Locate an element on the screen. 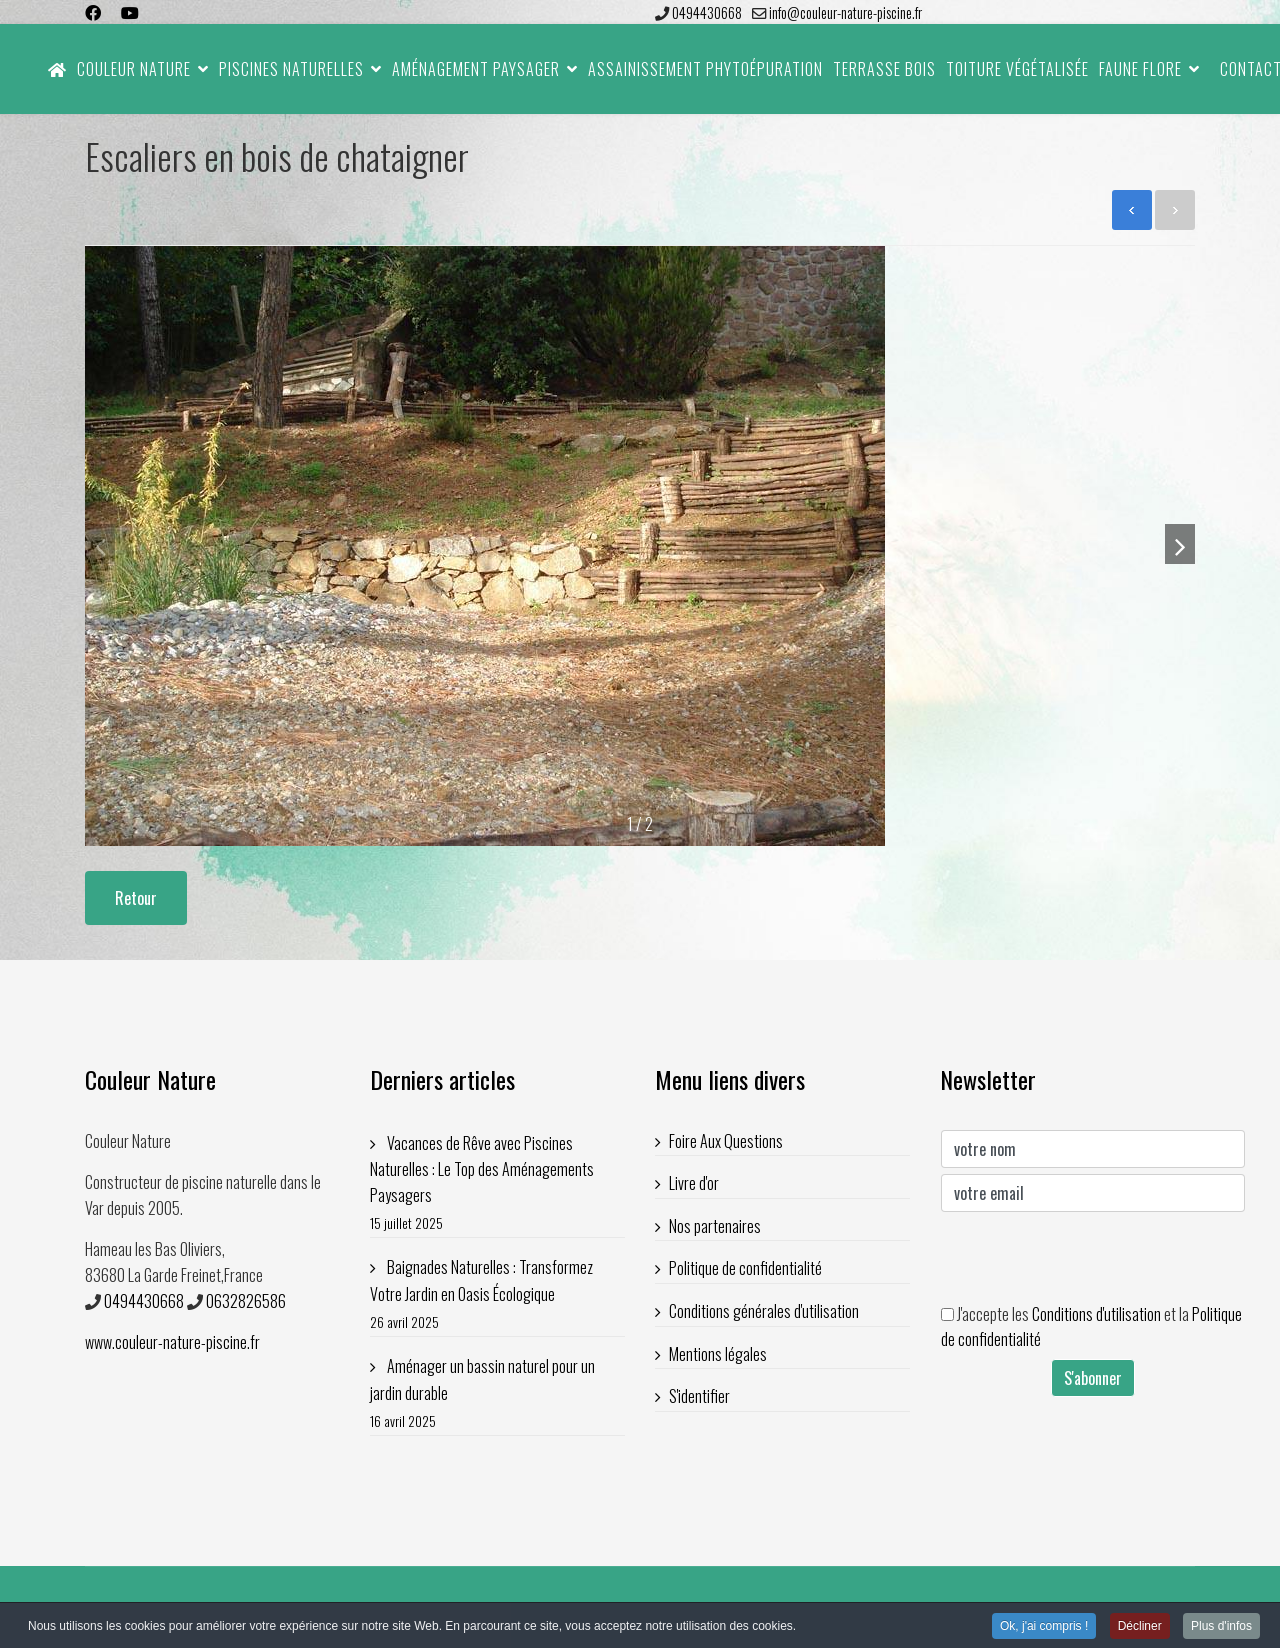 The width and height of the screenshot is (1280, 1648). 0632826586 is located at coordinates (246, 1301).